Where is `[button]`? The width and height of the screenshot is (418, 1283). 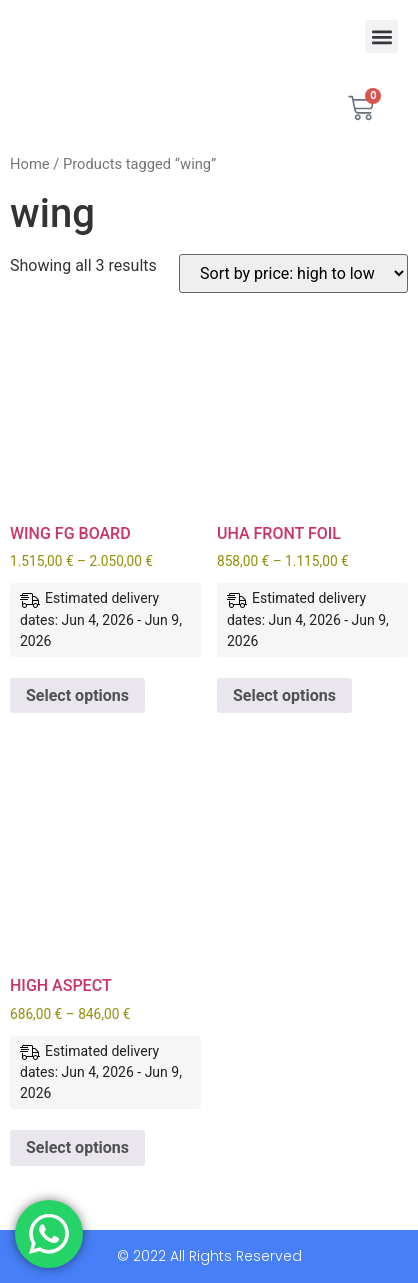 [button] is located at coordinates (381, 36).